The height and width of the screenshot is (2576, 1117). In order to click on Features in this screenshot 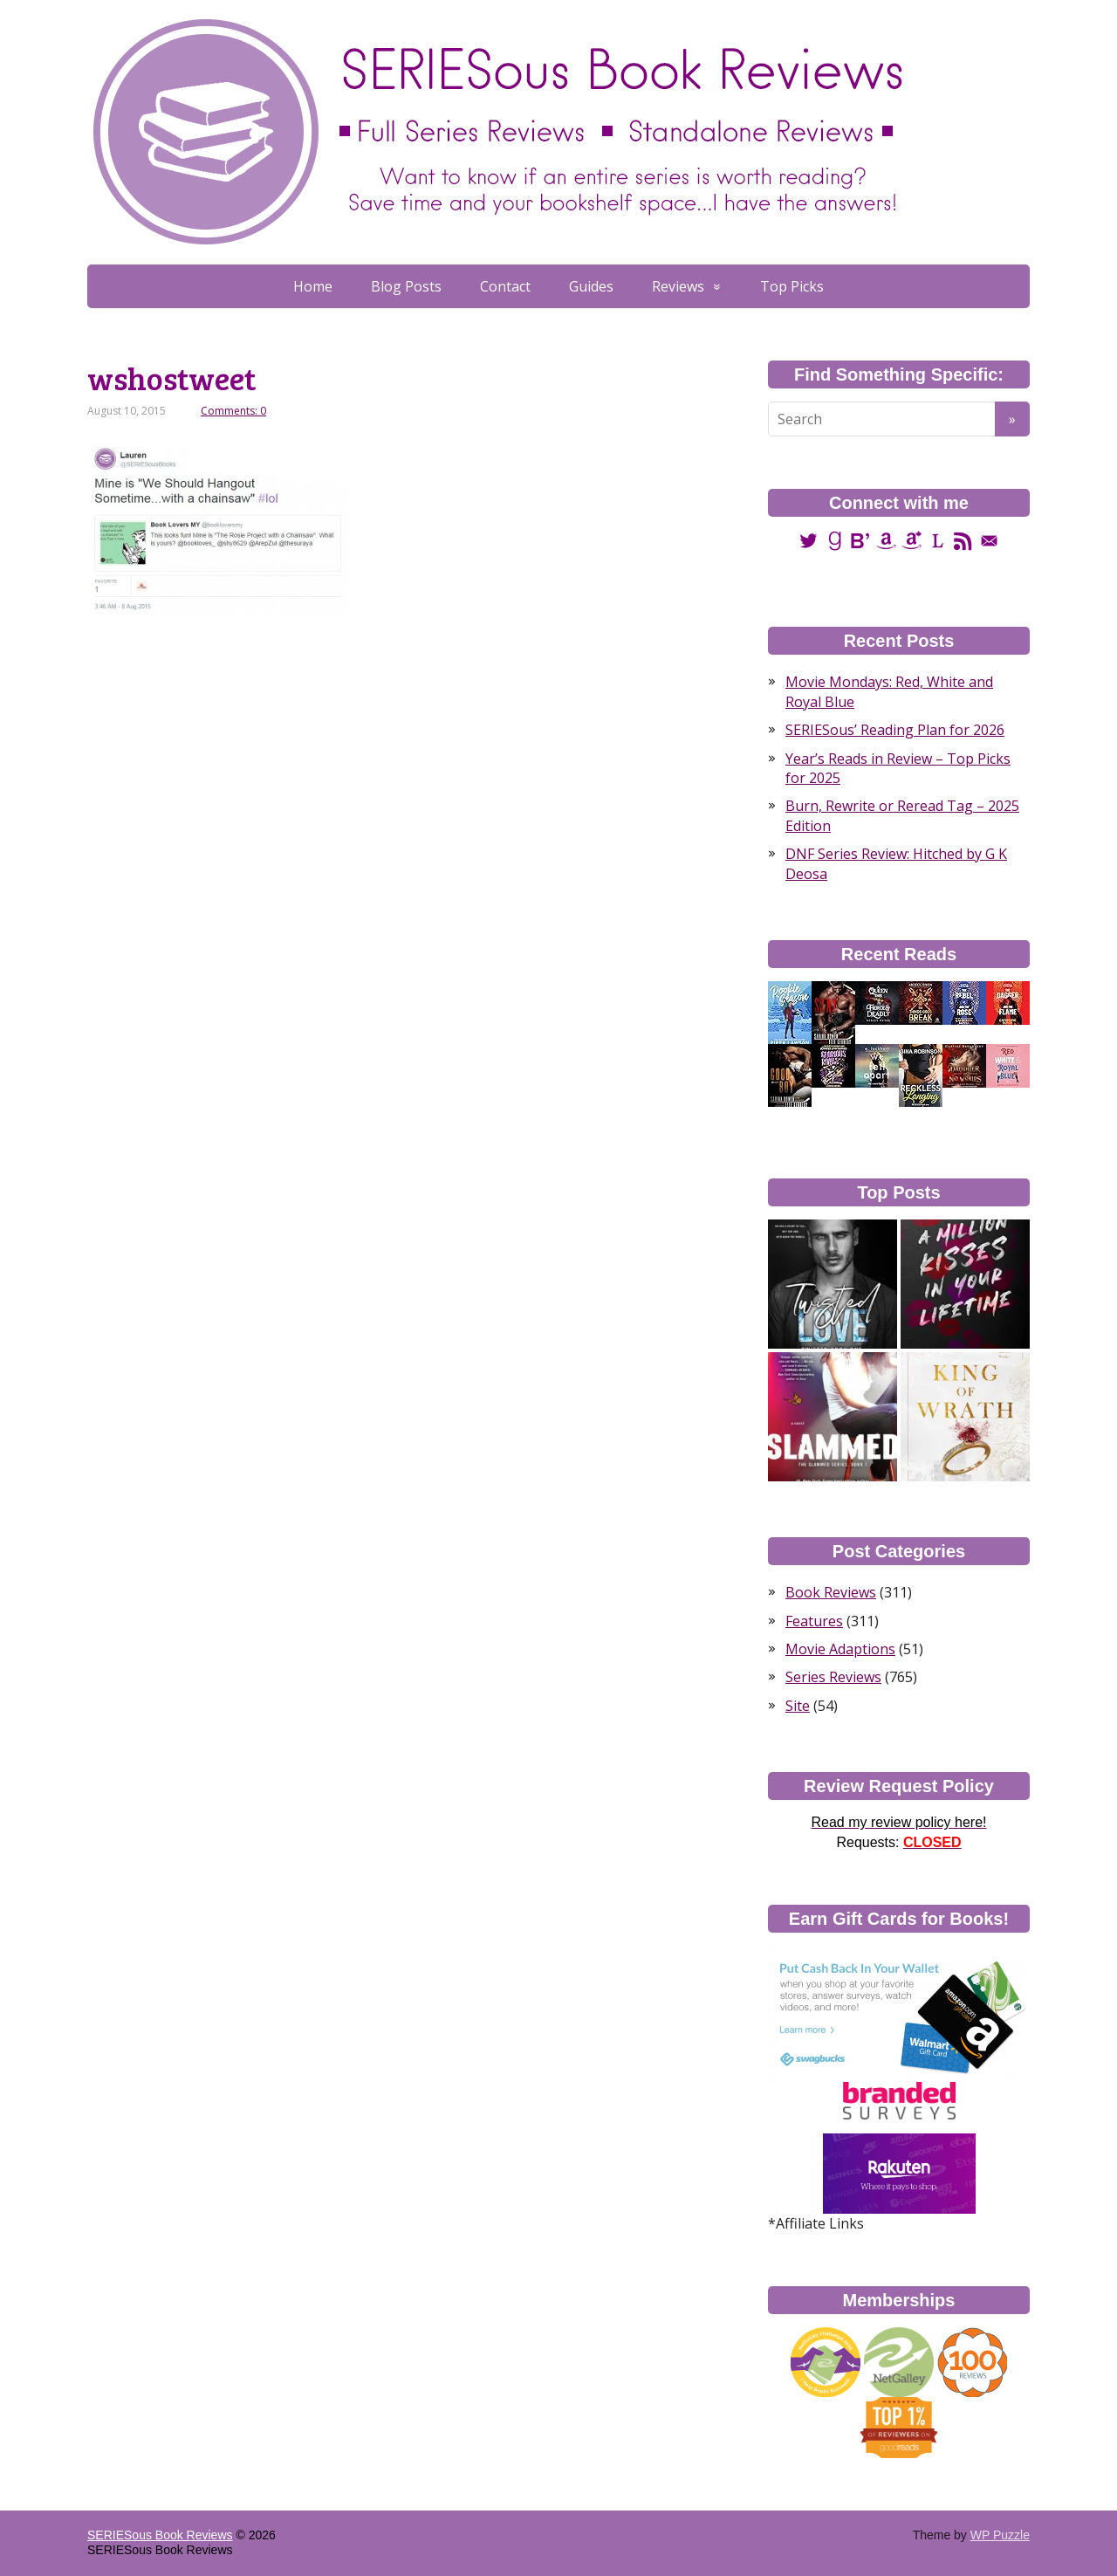, I will do `click(814, 1621)`.